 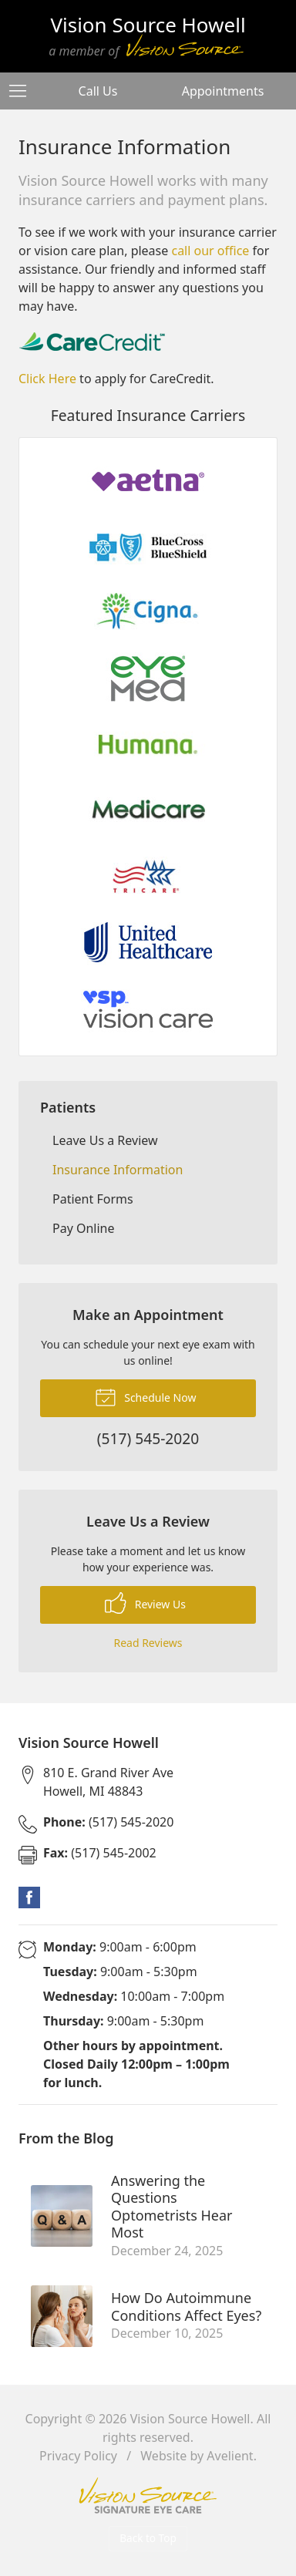 I want to click on Privacy Policy, so click(x=78, y=2455).